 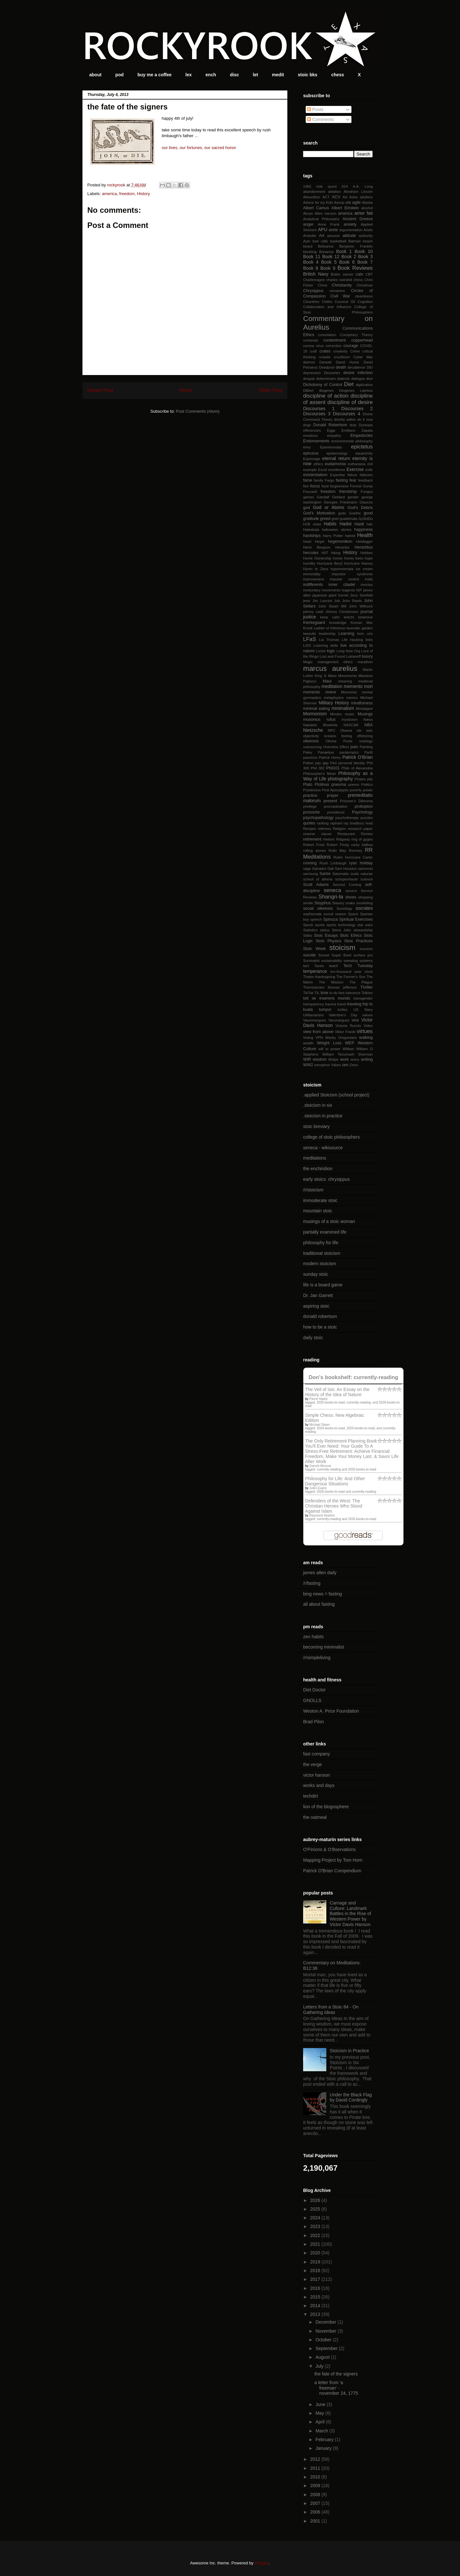 What do you see at coordinates (335, 464) in the screenshot?
I see `eudaimonia` at bounding box center [335, 464].